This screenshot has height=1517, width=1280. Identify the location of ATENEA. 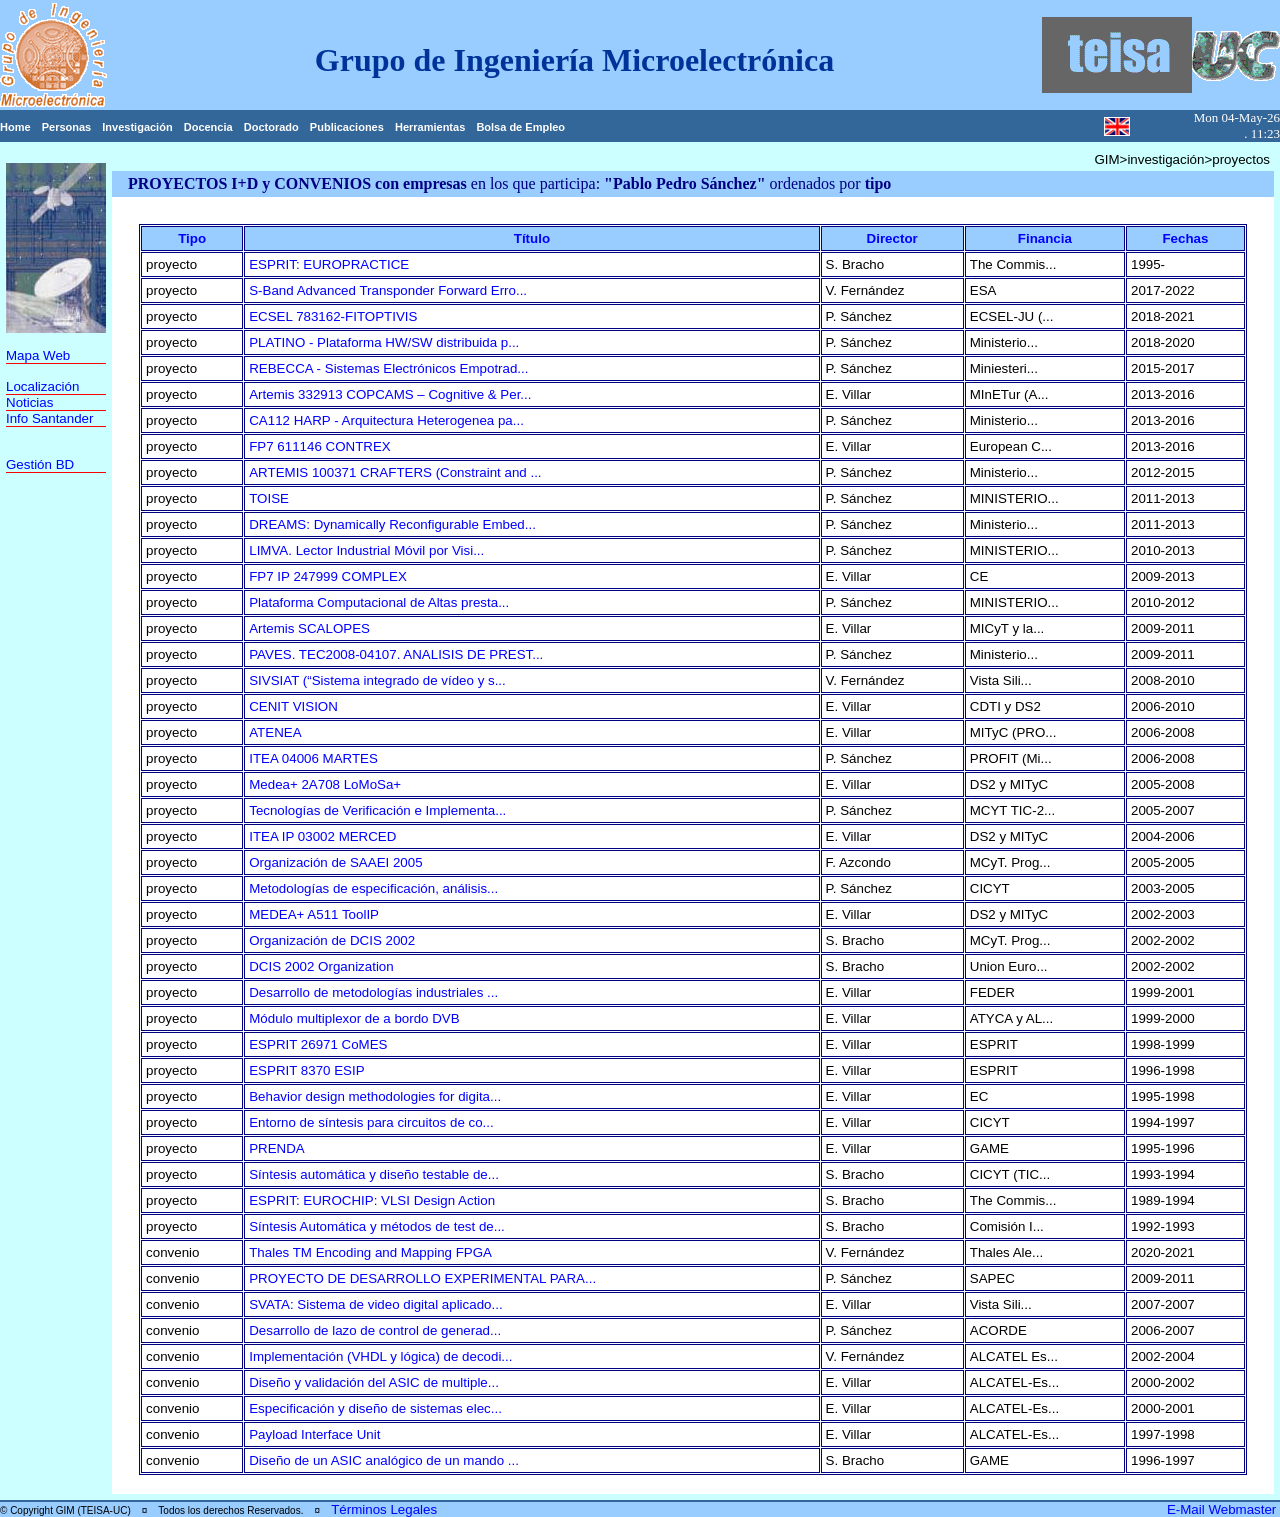
(275, 732).